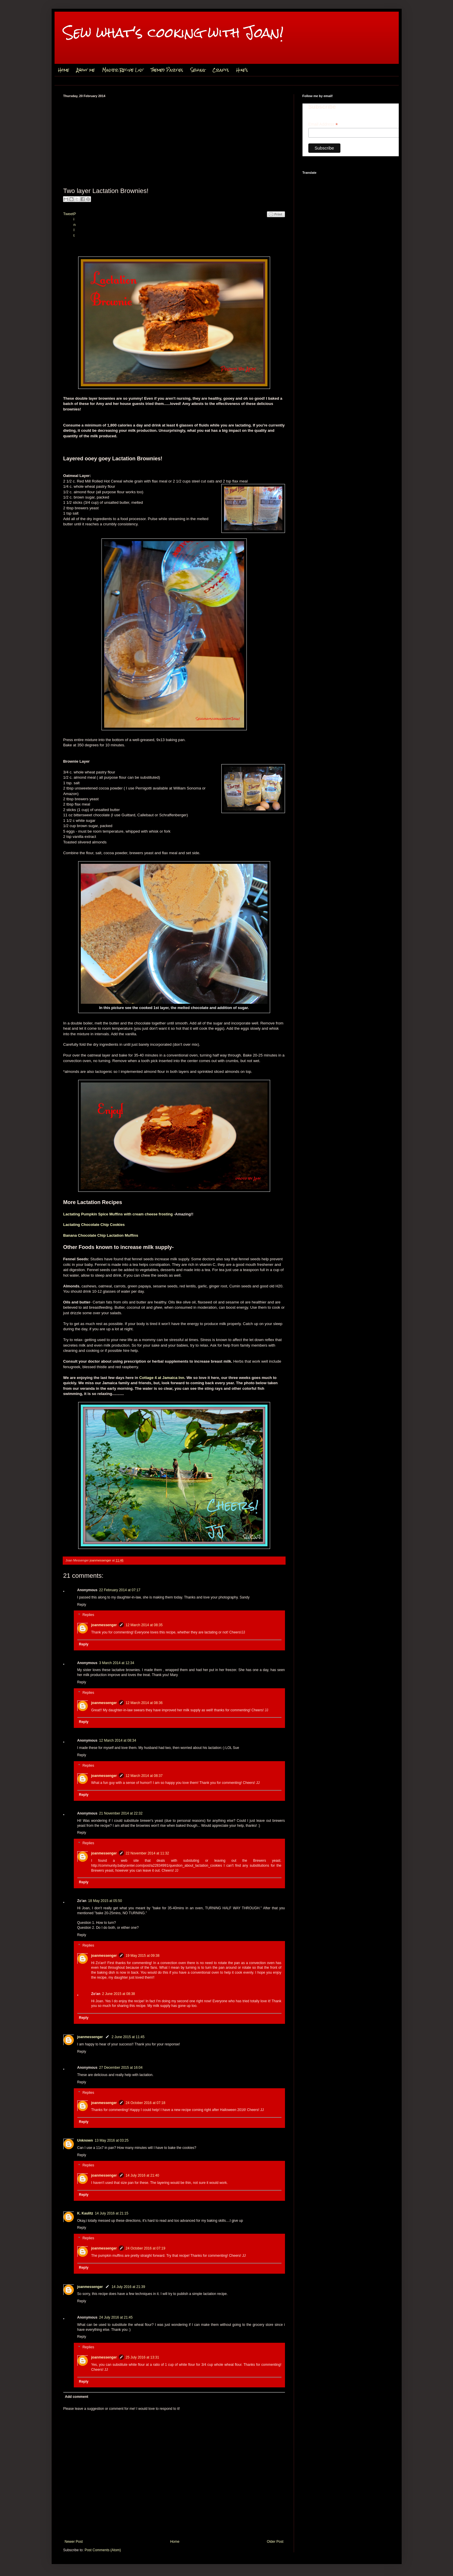 The image size is (453, 2576). What do you see at coordinates (68, 214) in the screenshot?
I see `Tweet` at bounding box center [68, 214].